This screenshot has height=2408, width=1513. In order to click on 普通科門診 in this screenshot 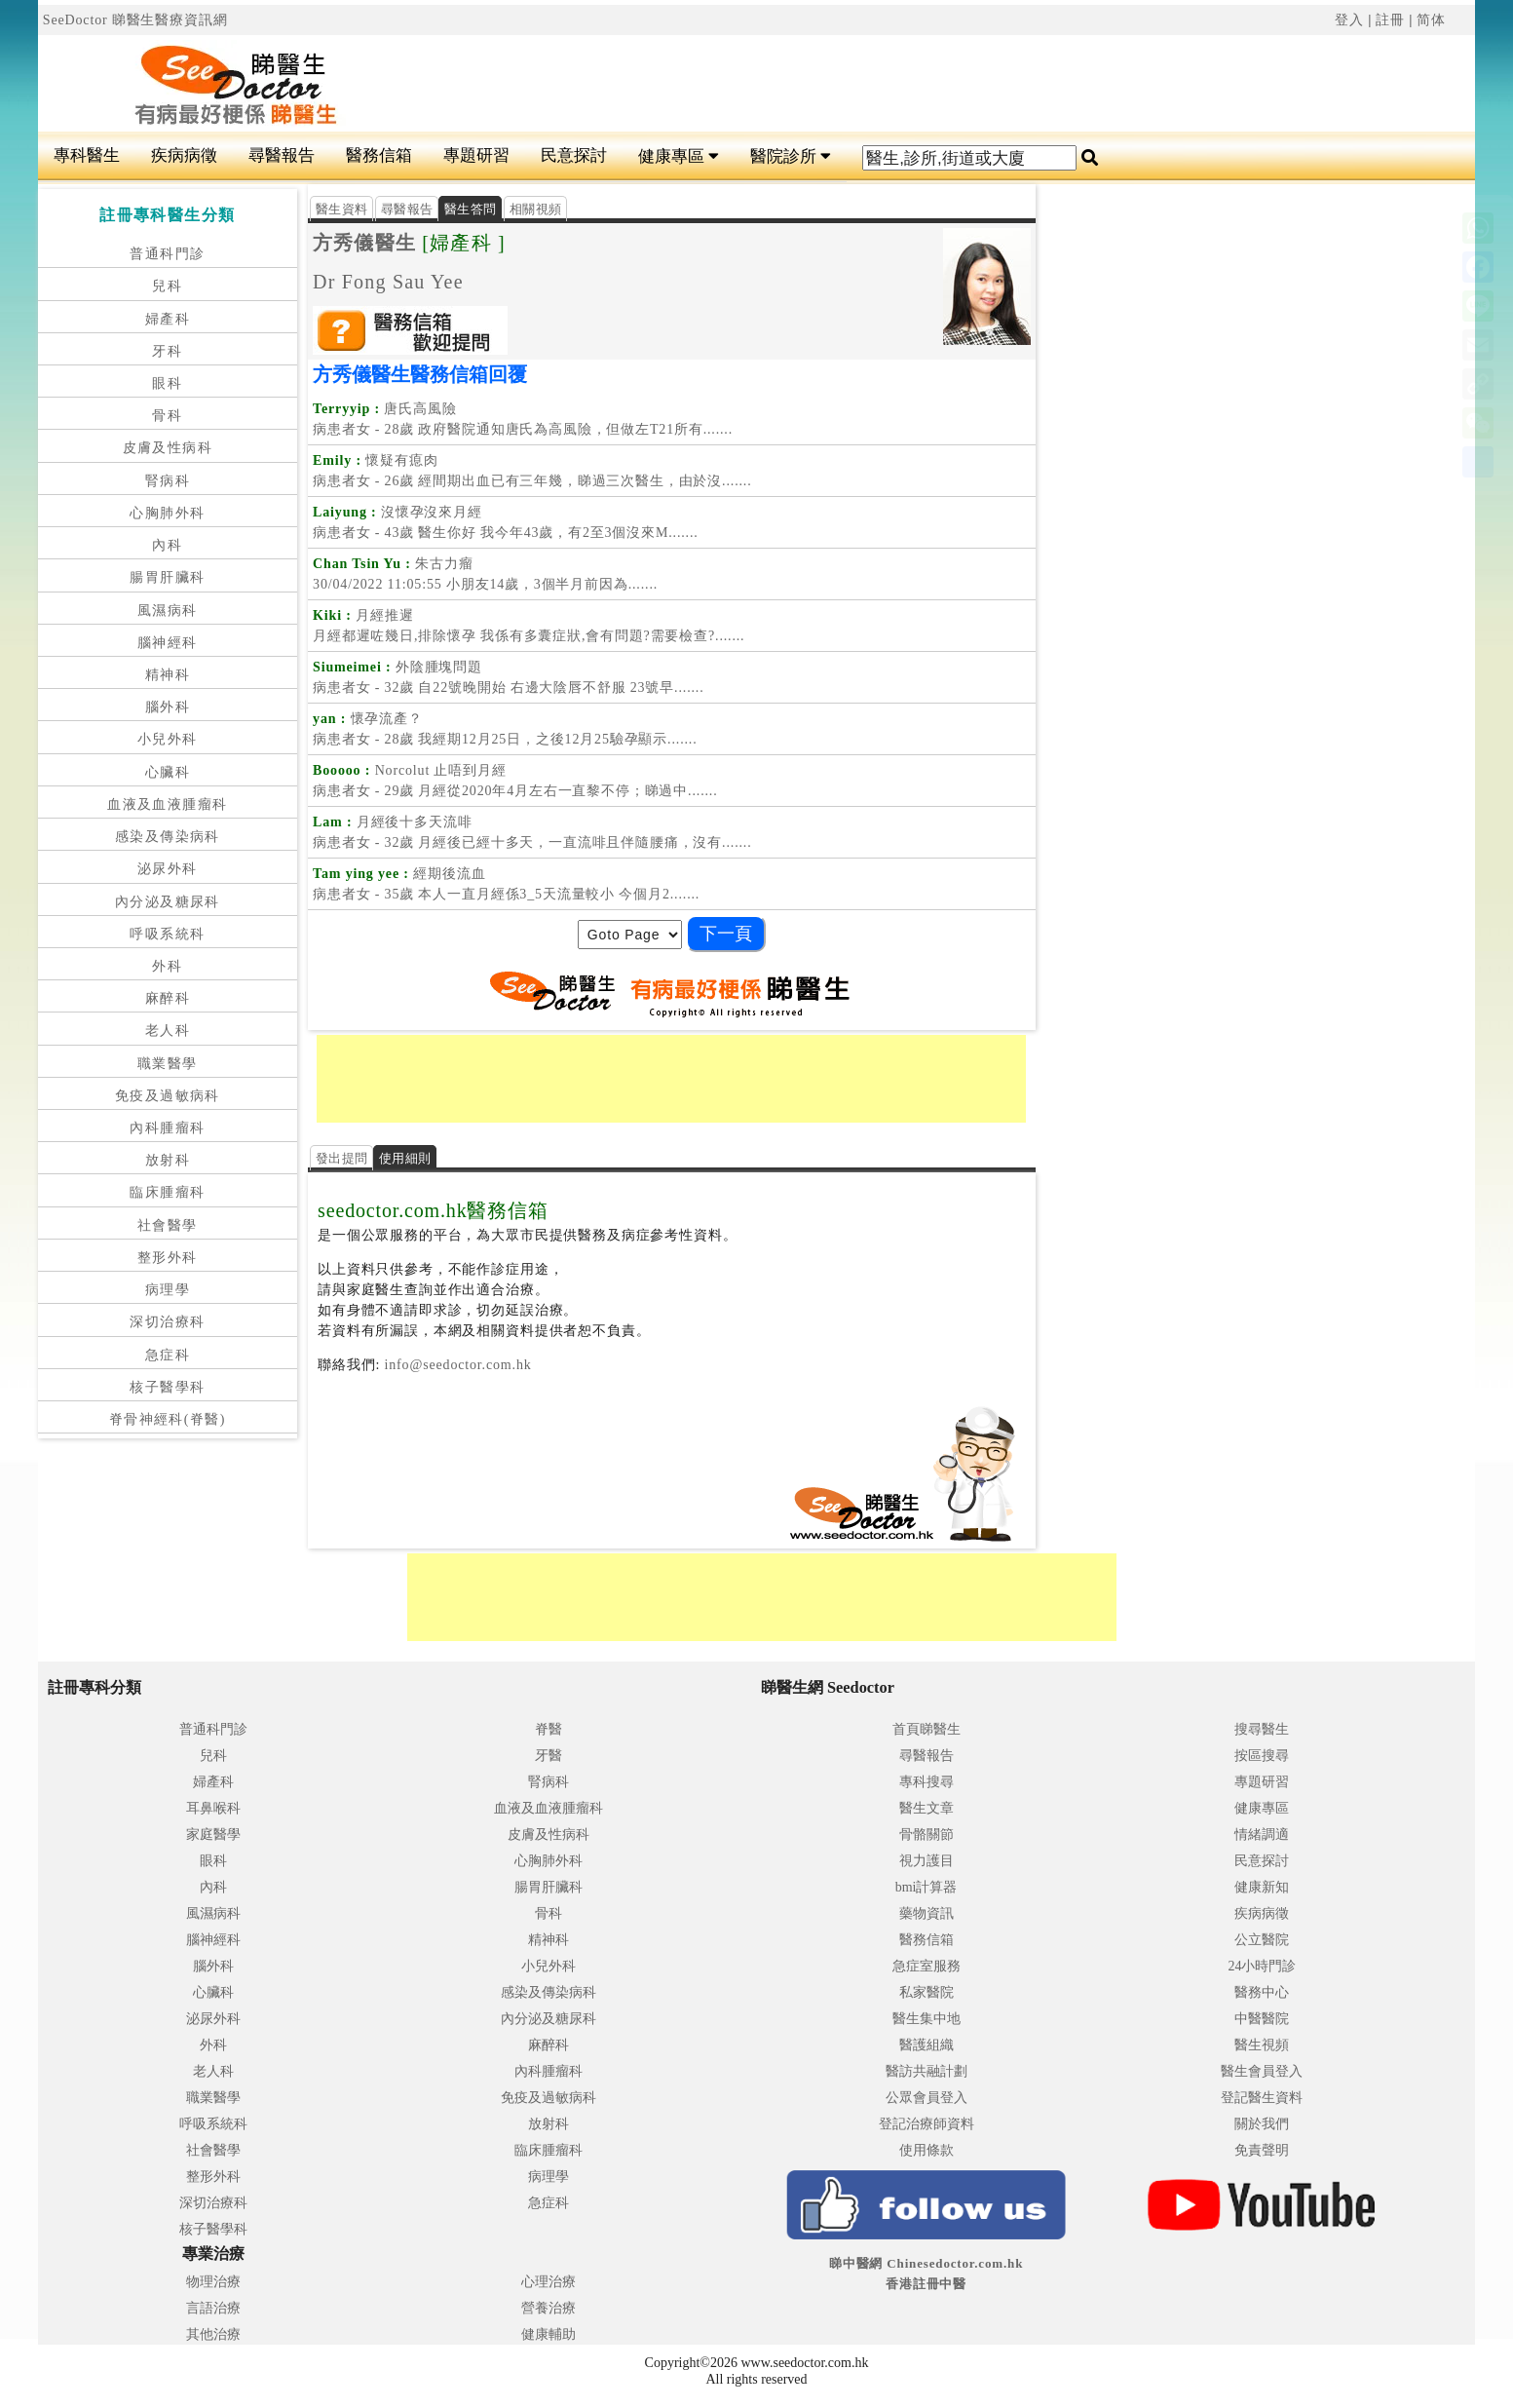, I will do `click(167, 254)`.